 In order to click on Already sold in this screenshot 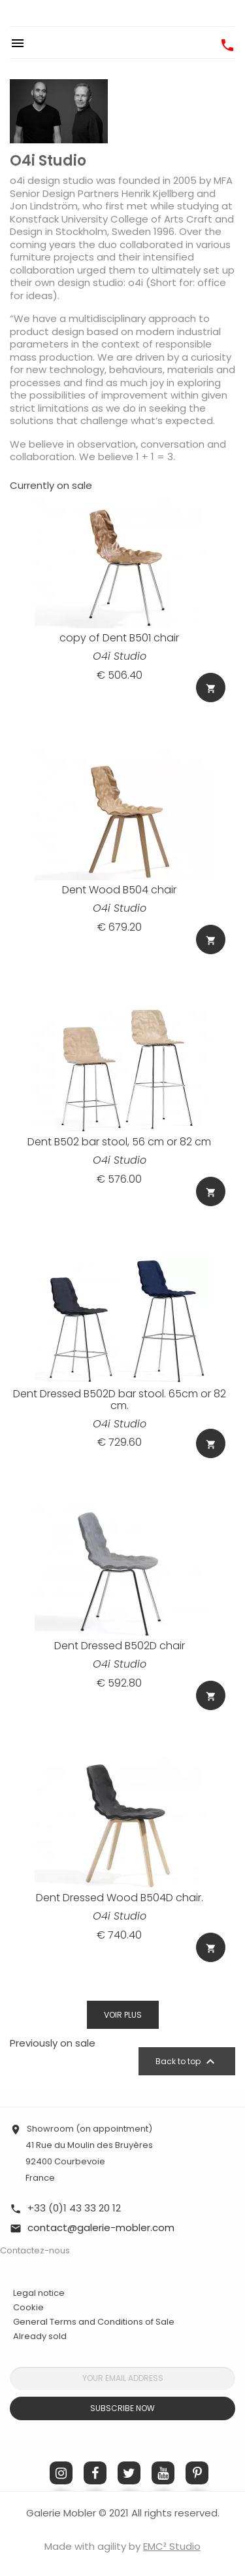, I will do `click(40, 2336)`.